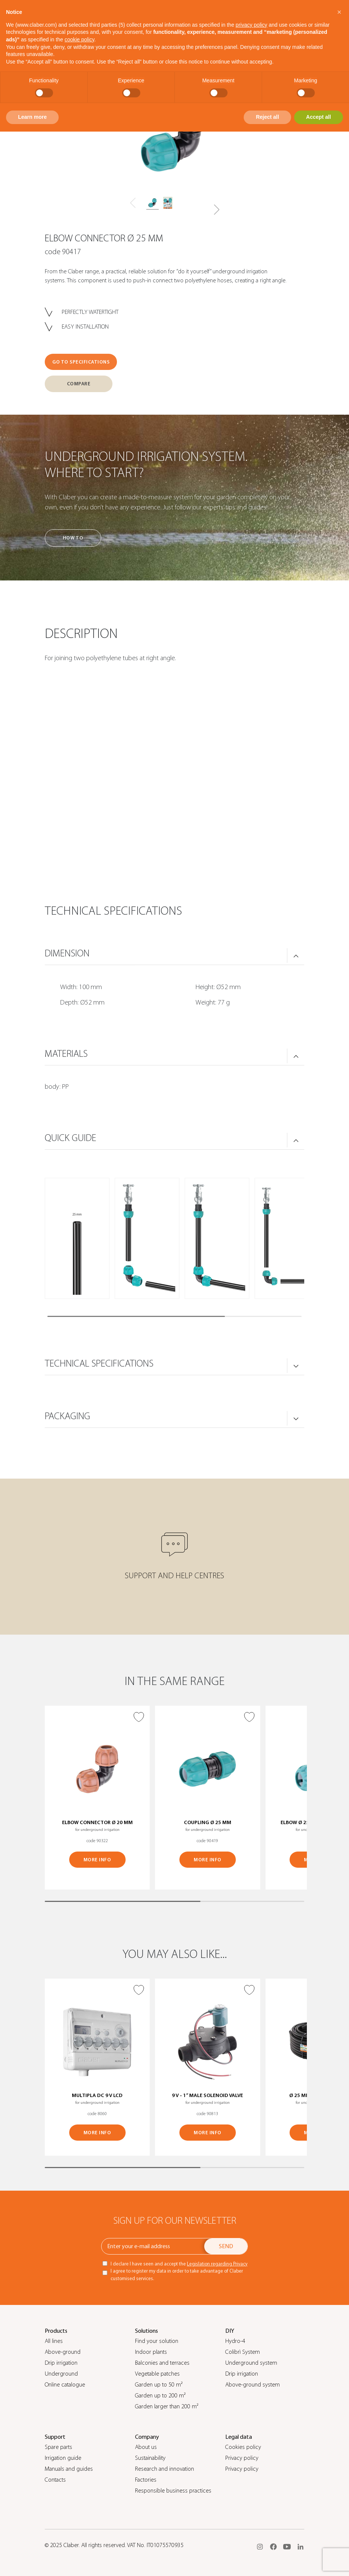 The width and height of the screenshot is (349, 2576). What do you see at coordinates (70, 1138) in the screenshot?
I see `QUICK GUIDE [button]` at bounding box center [70, 1138].